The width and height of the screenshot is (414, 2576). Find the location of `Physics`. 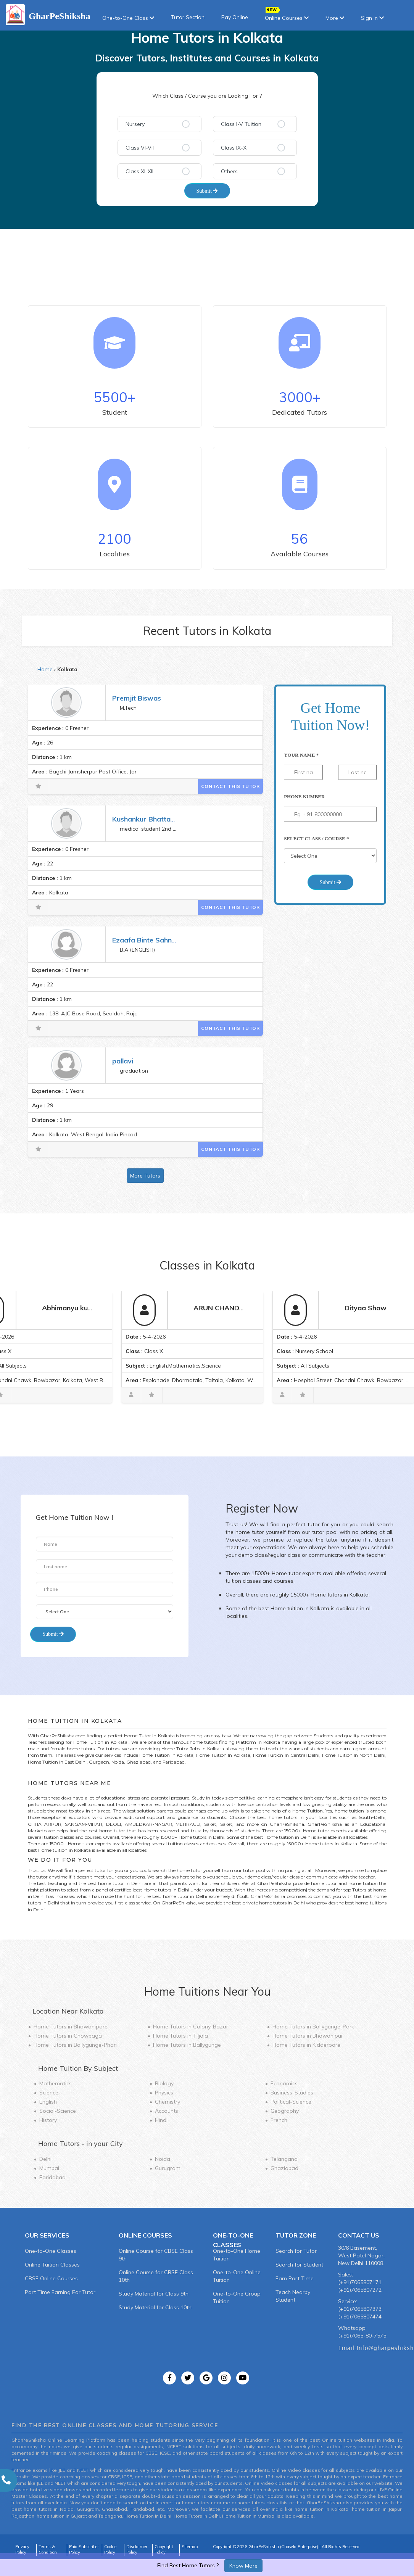

Physics is located at coordinates (164, 2092).